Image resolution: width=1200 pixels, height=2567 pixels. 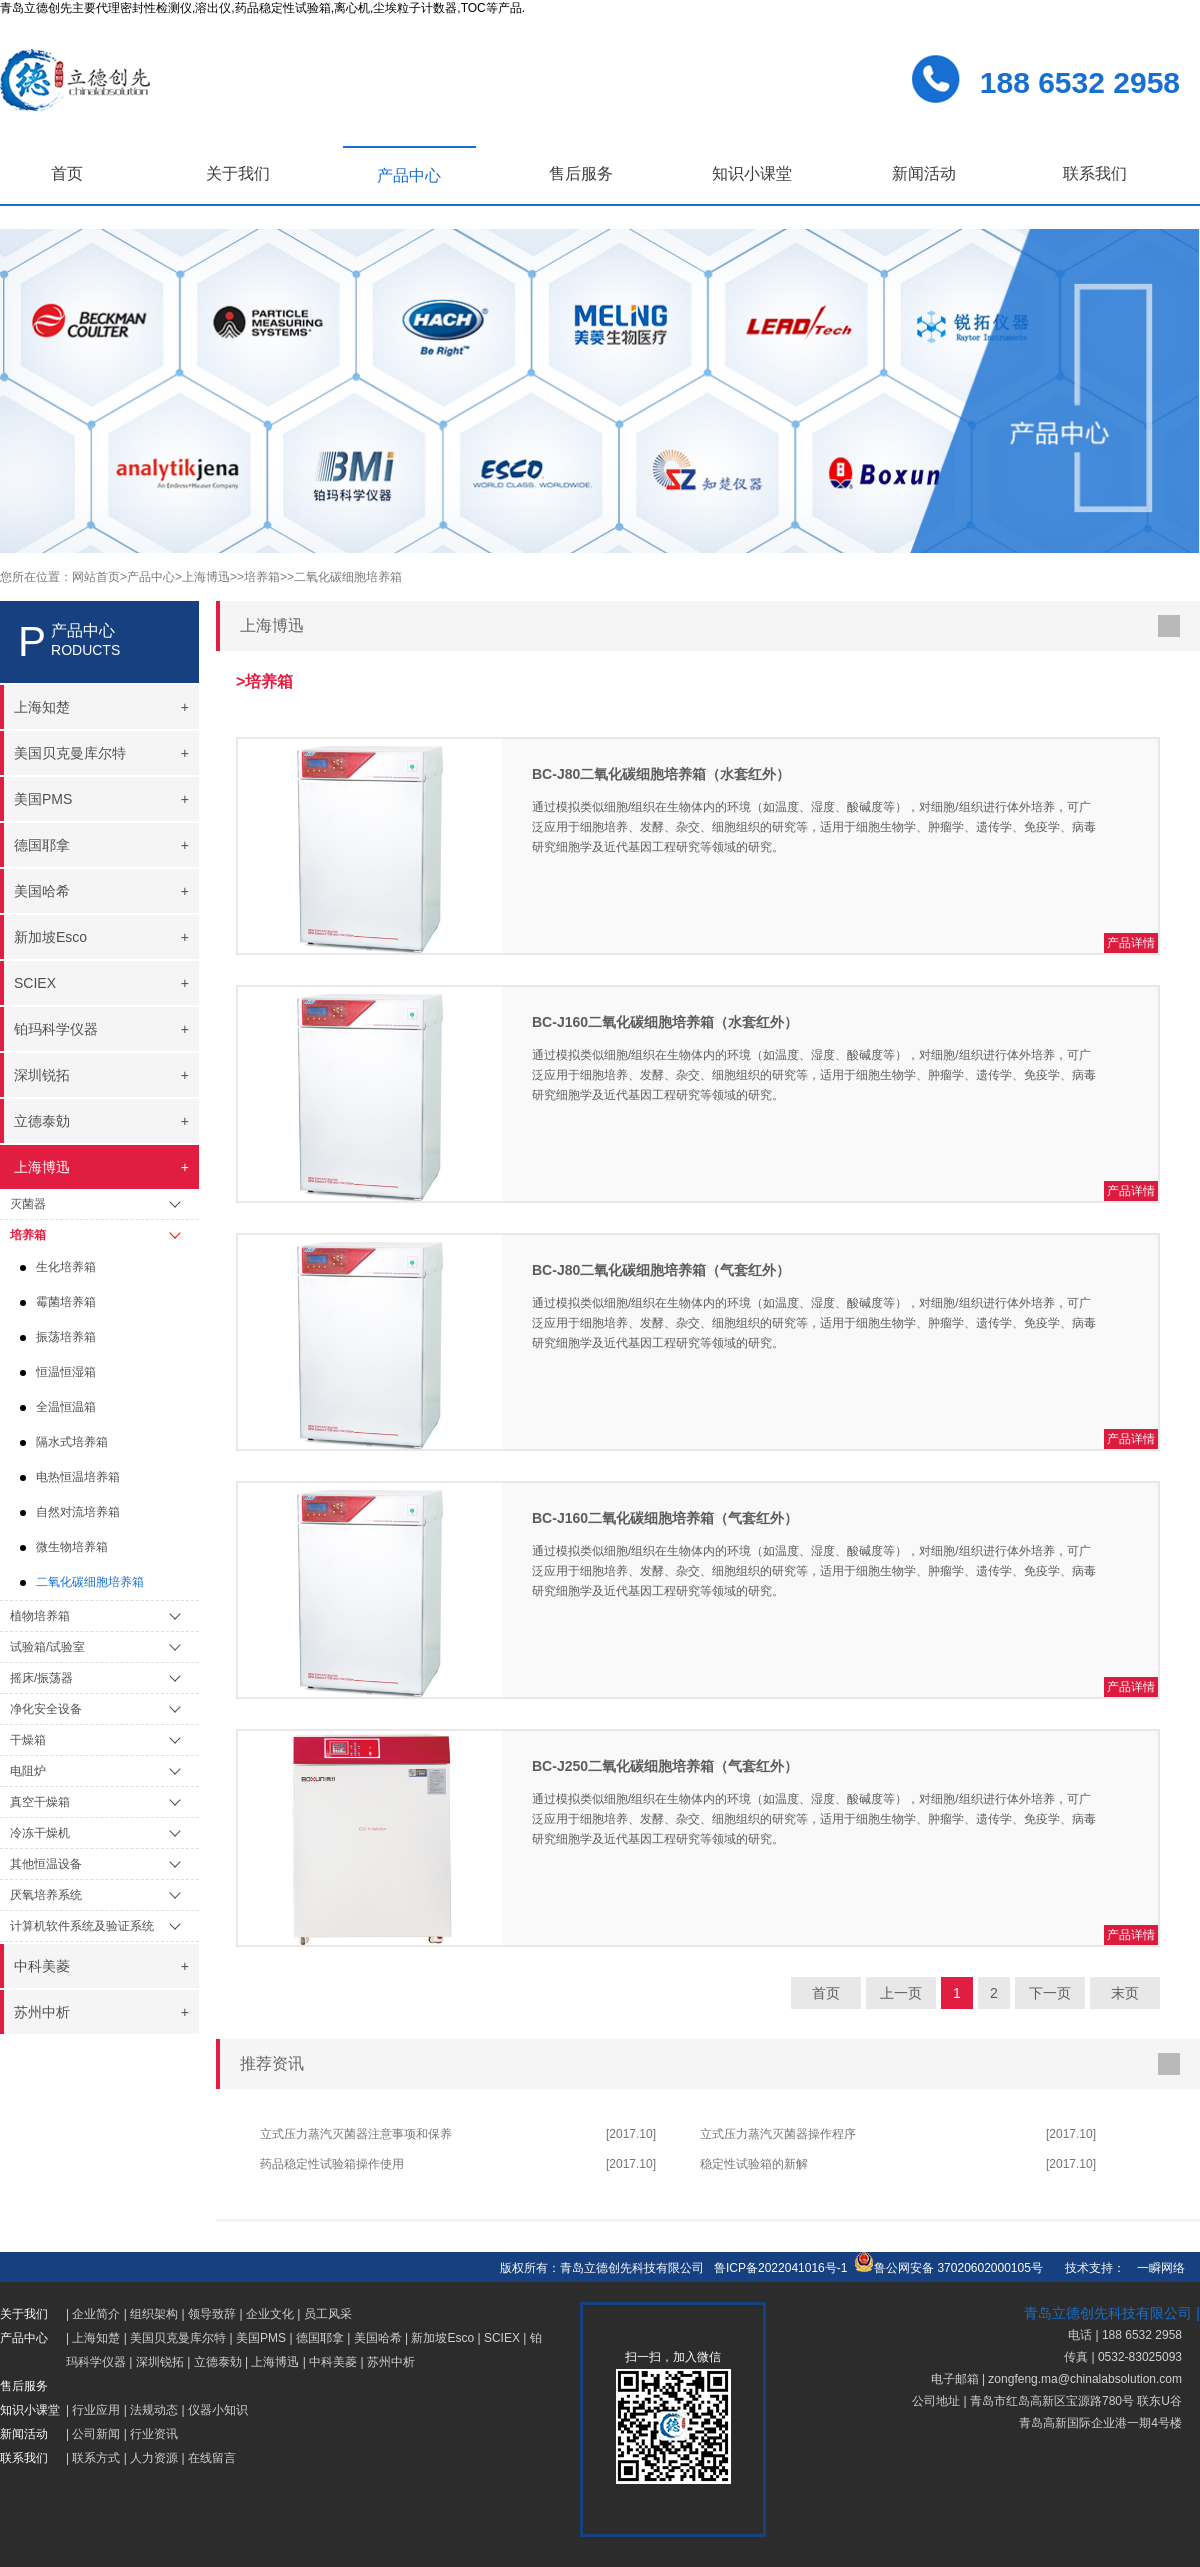 What do you see at coordinates (82, 1926) in the screenshot?
I see `计算机软件系统及验证系统` at bounding box center [82, 1926].